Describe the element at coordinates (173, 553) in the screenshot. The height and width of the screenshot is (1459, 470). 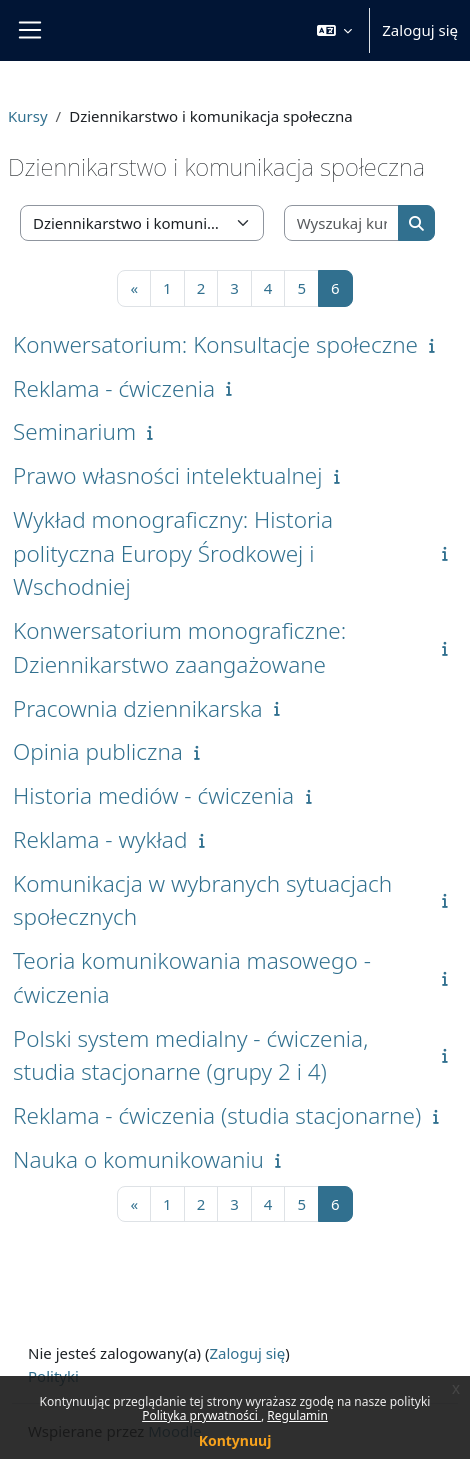
I see `Wykład monograficzny: Historia polityczna Europy Środkowej i Wschodniej` at that location.